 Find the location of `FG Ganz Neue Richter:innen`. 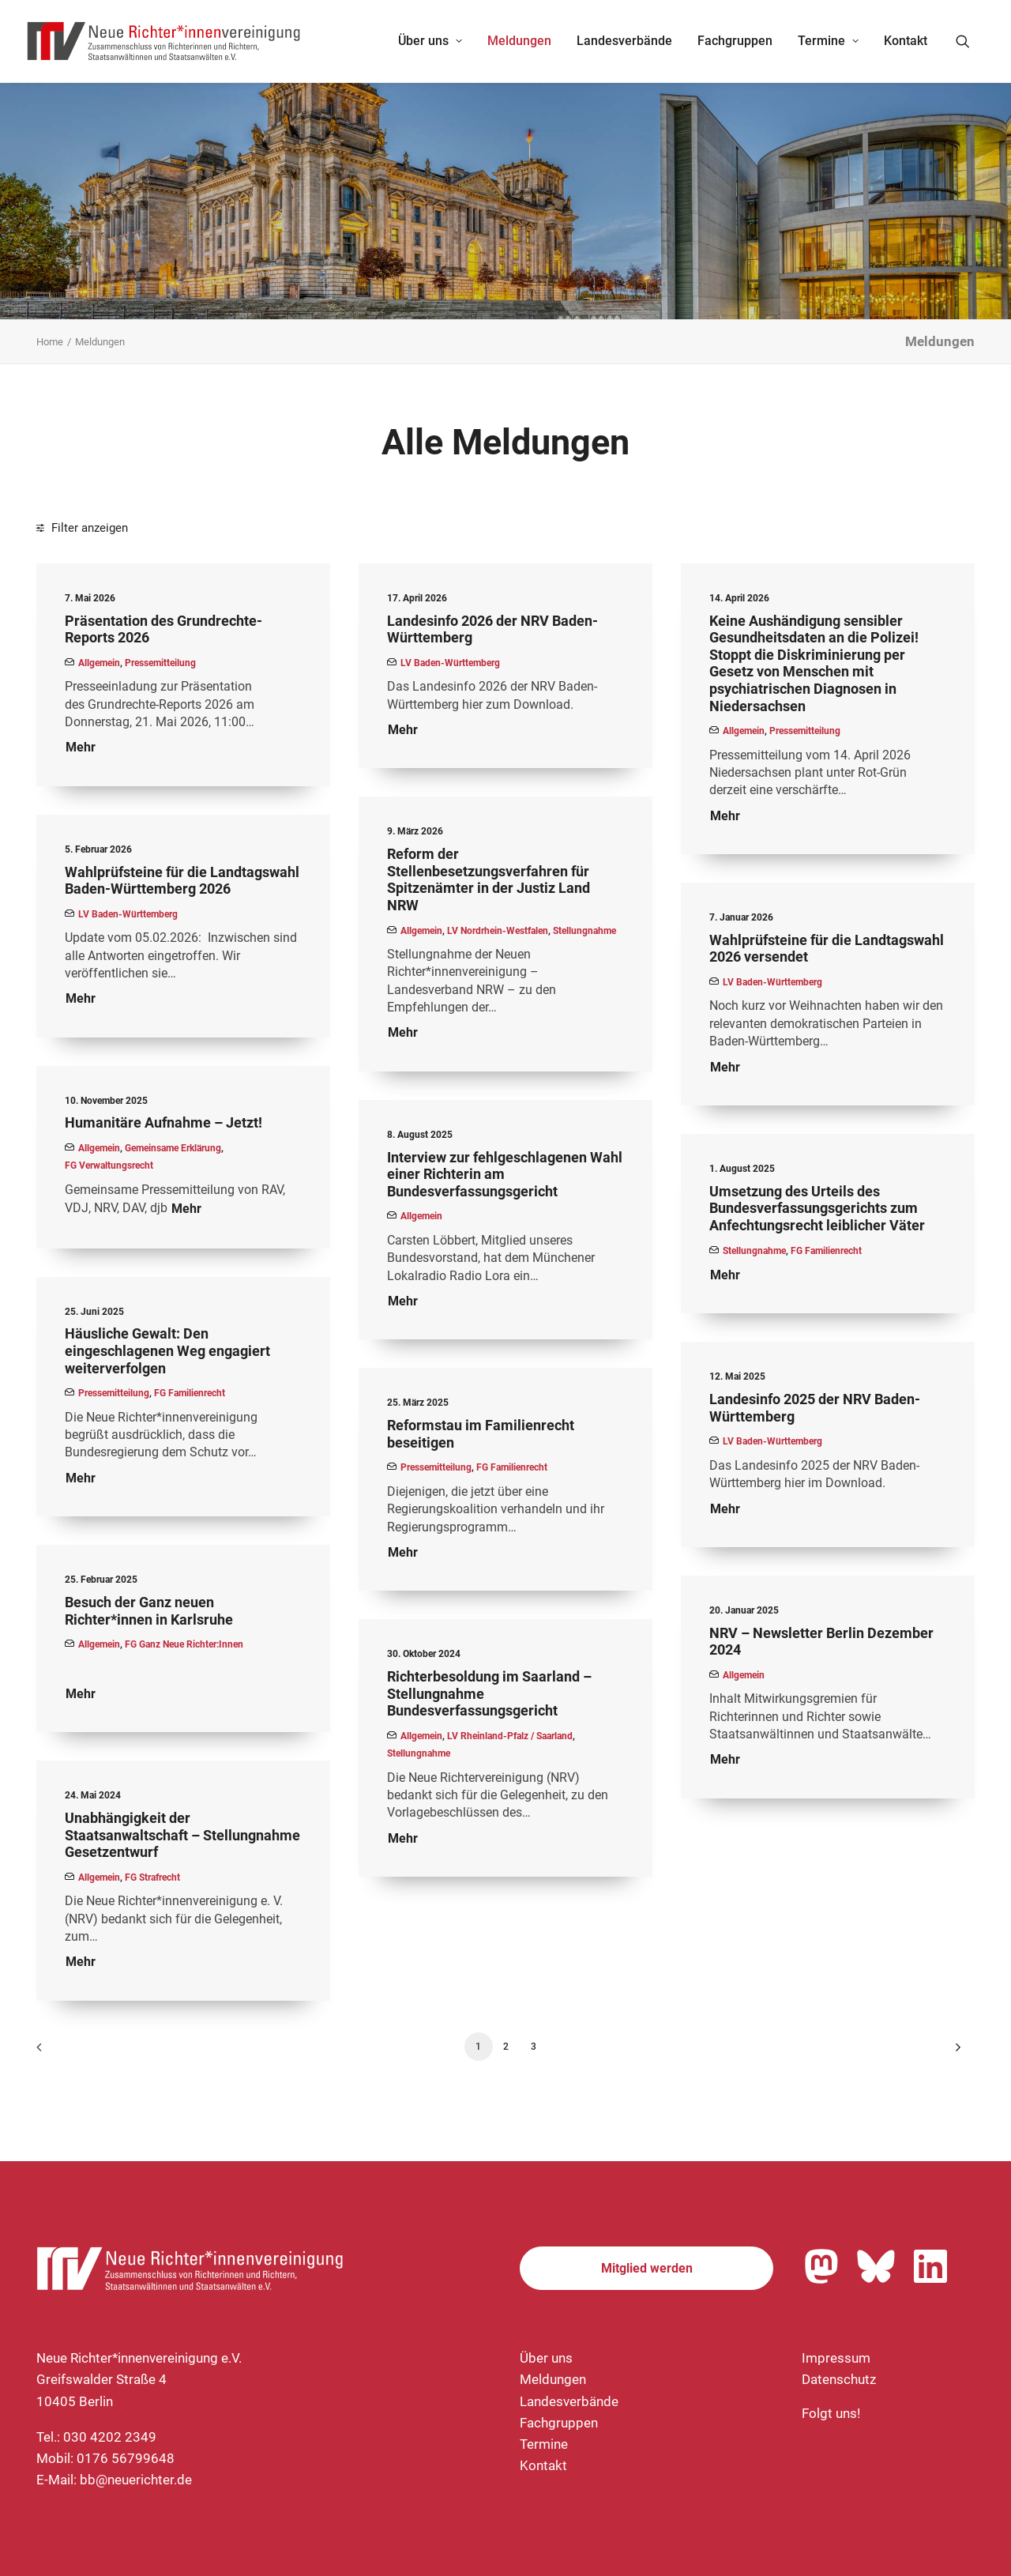

FG Ganz Neue Richter:innen is located at coordinates (184, 1644).